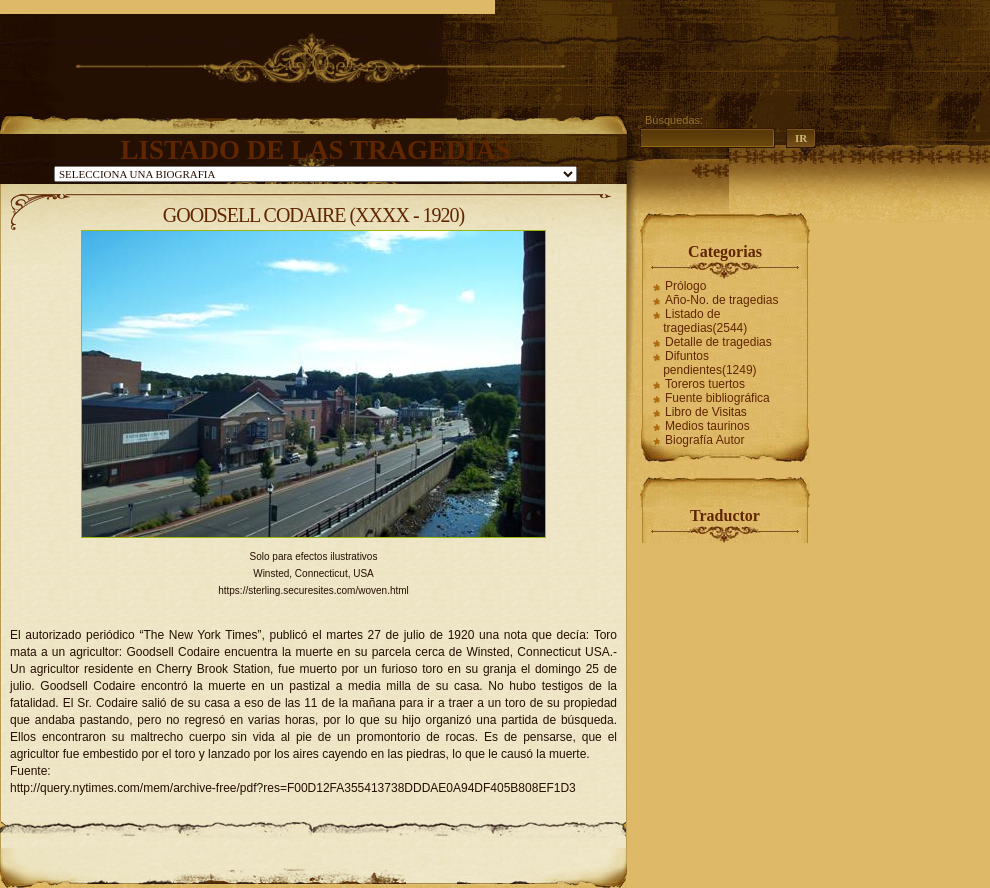 The height and width of the screenshot is (888, 990). I want to click on Biografía Autor, so click(704, 440).